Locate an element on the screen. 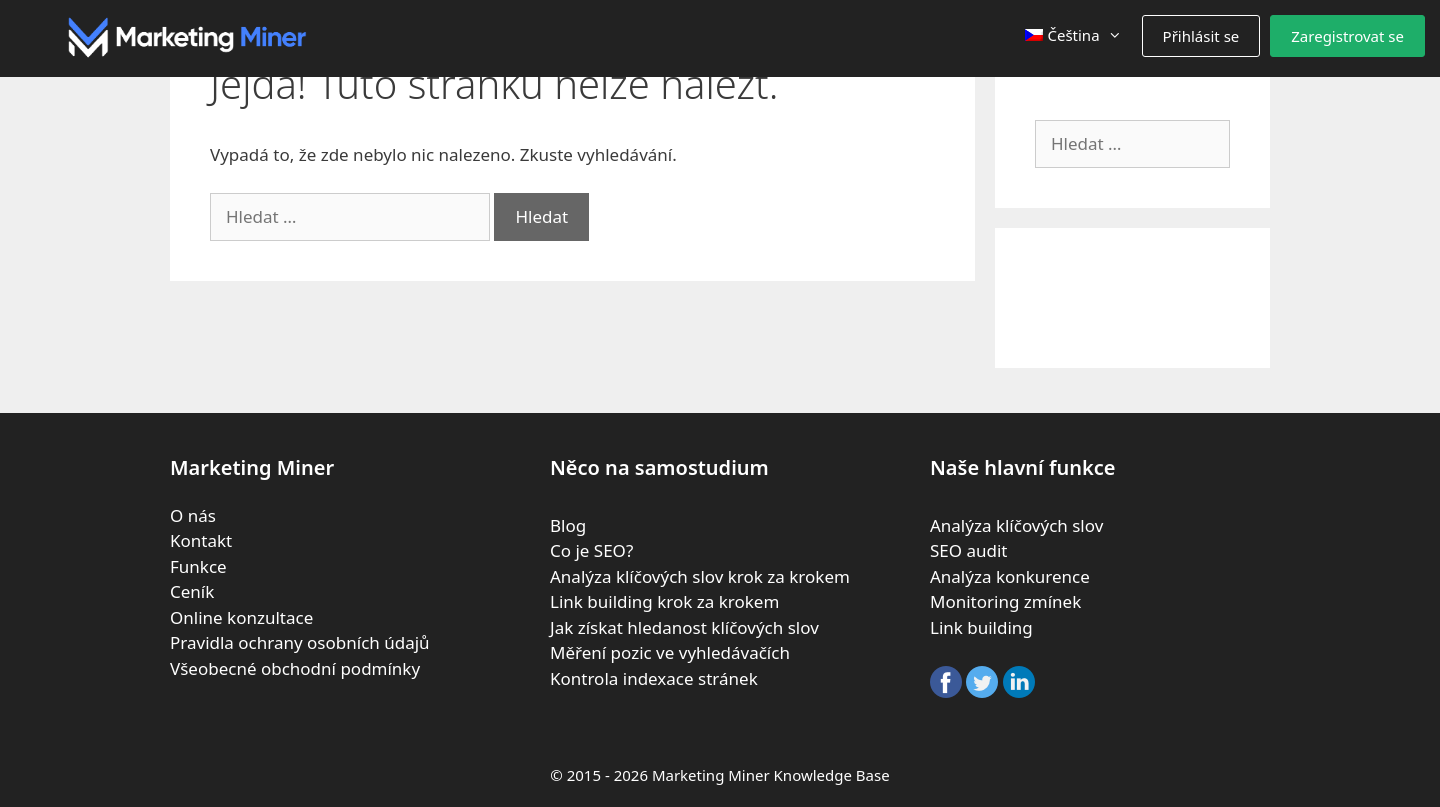  Funkce is located at coordinates (198, 566).